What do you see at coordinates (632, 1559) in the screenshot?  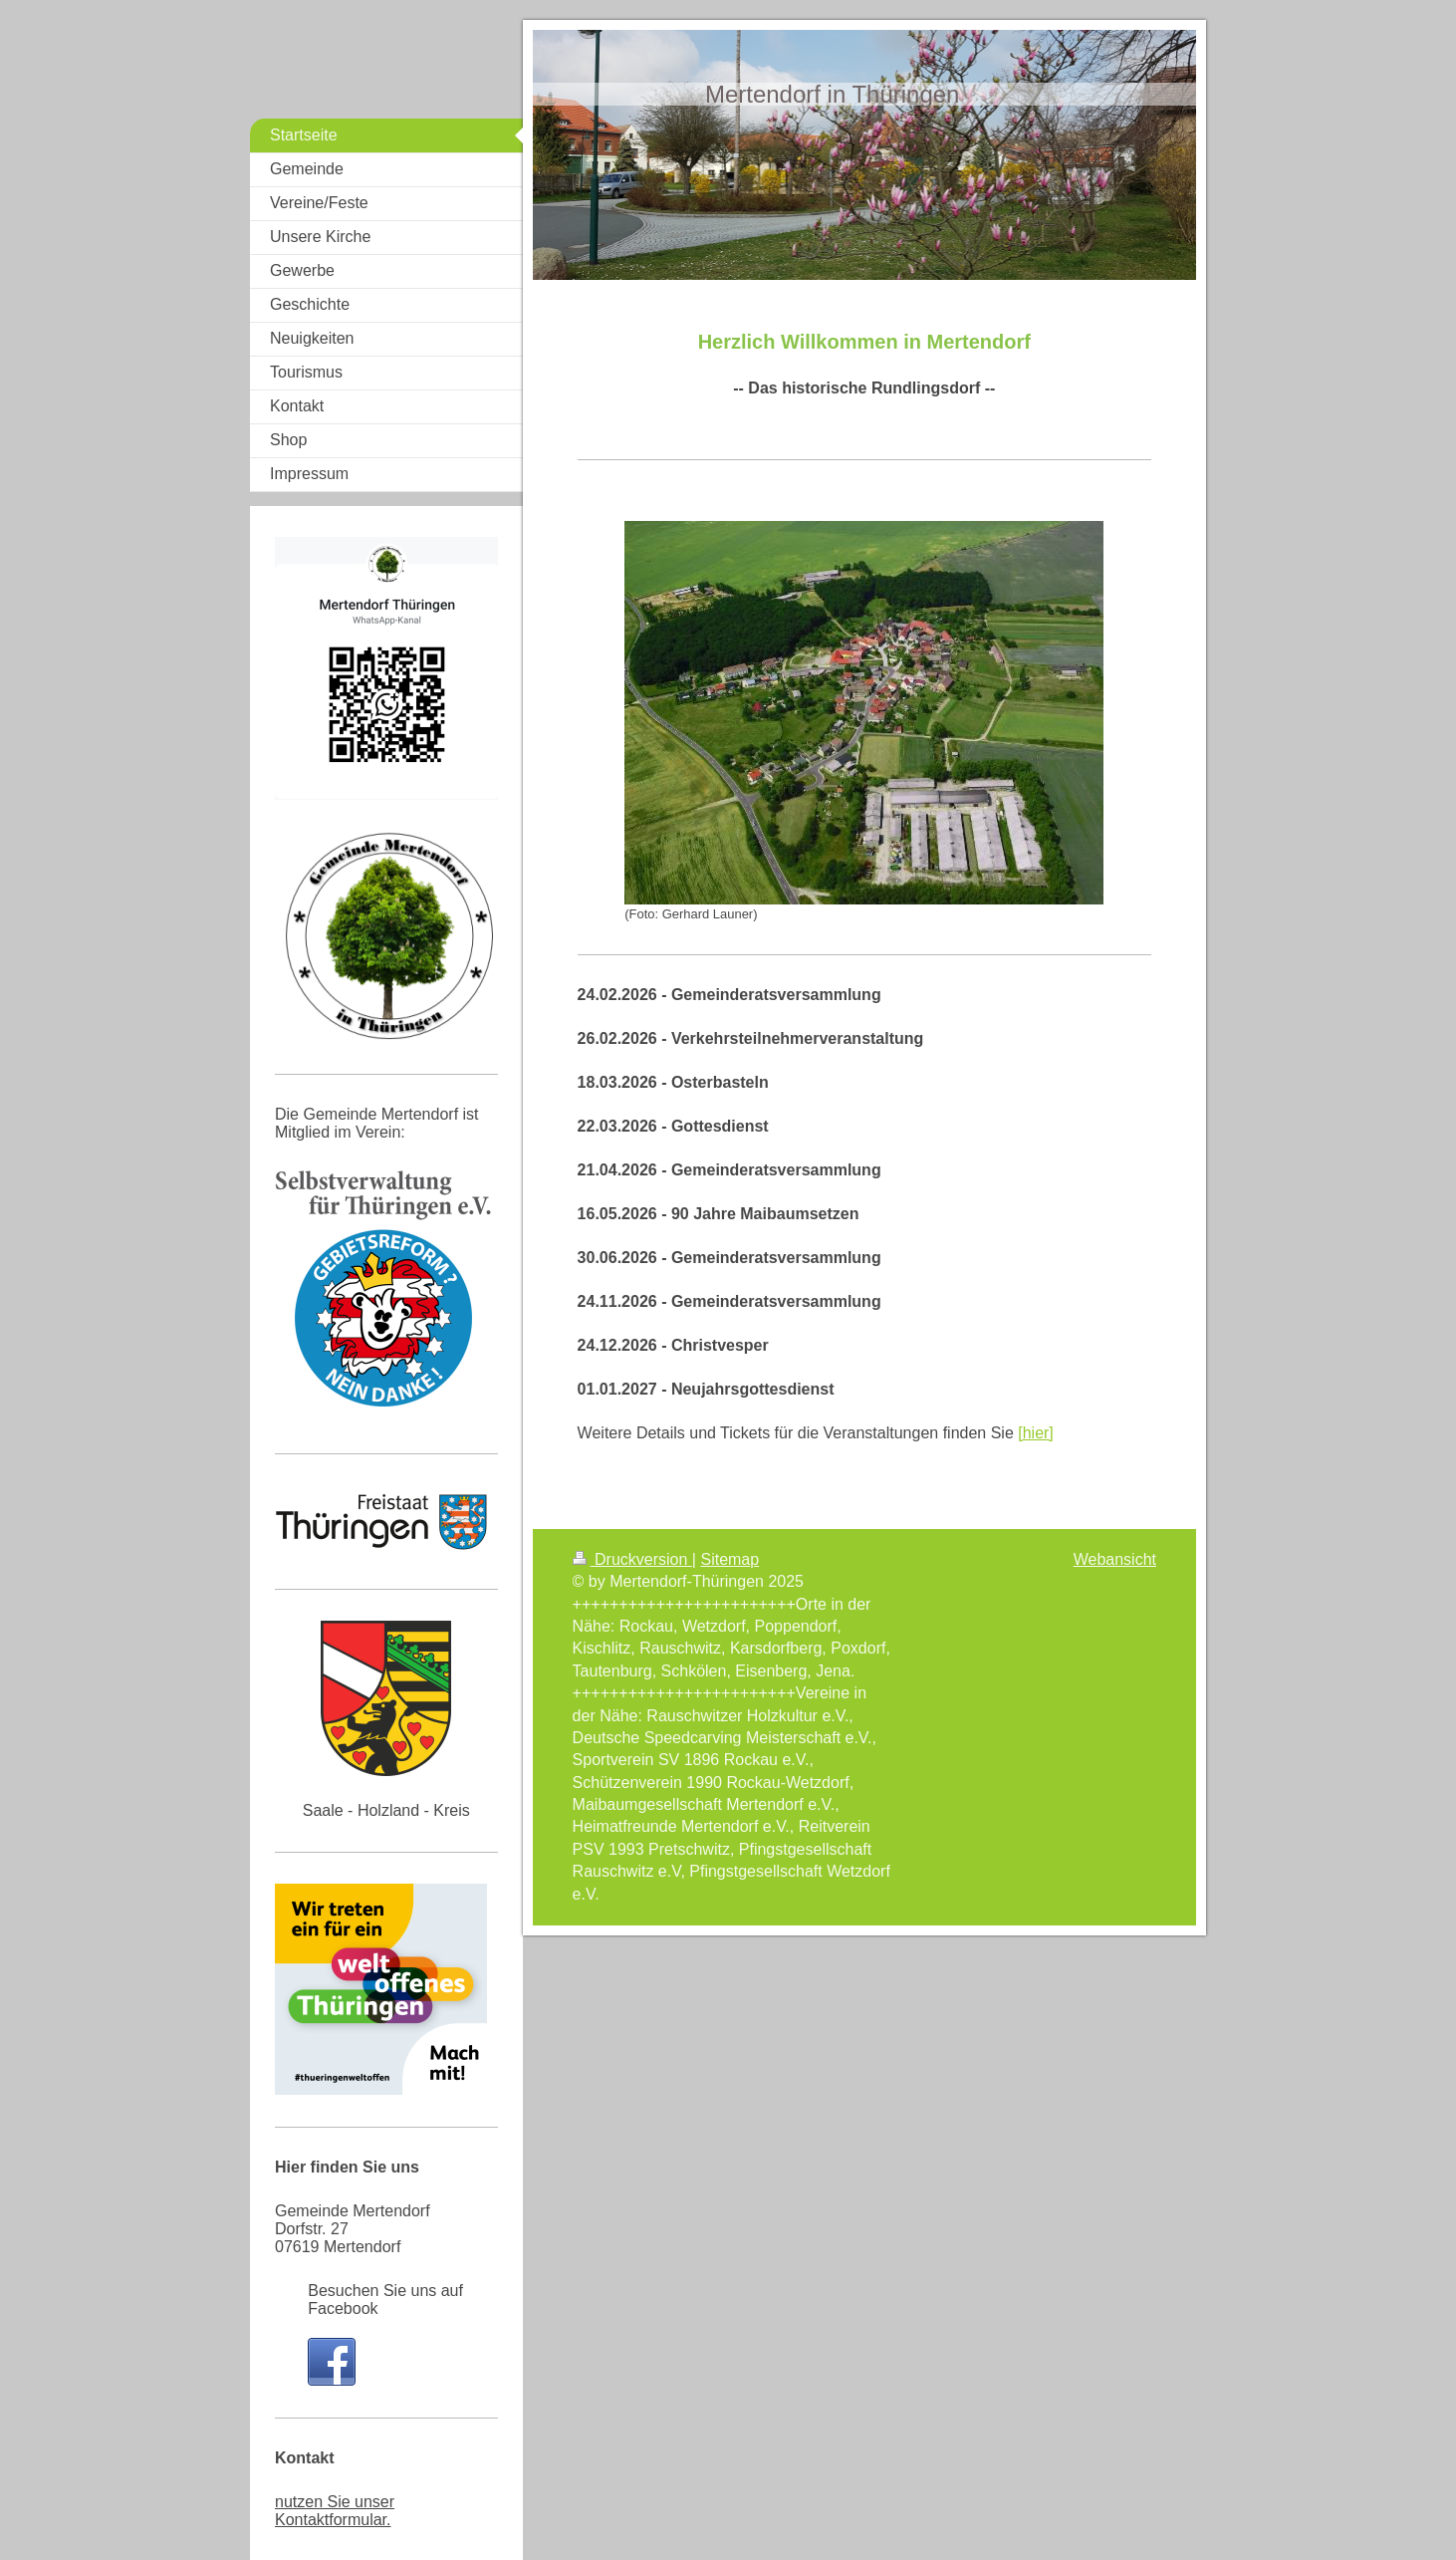 I see `Druckversion` at bounding box center [632, 1559].